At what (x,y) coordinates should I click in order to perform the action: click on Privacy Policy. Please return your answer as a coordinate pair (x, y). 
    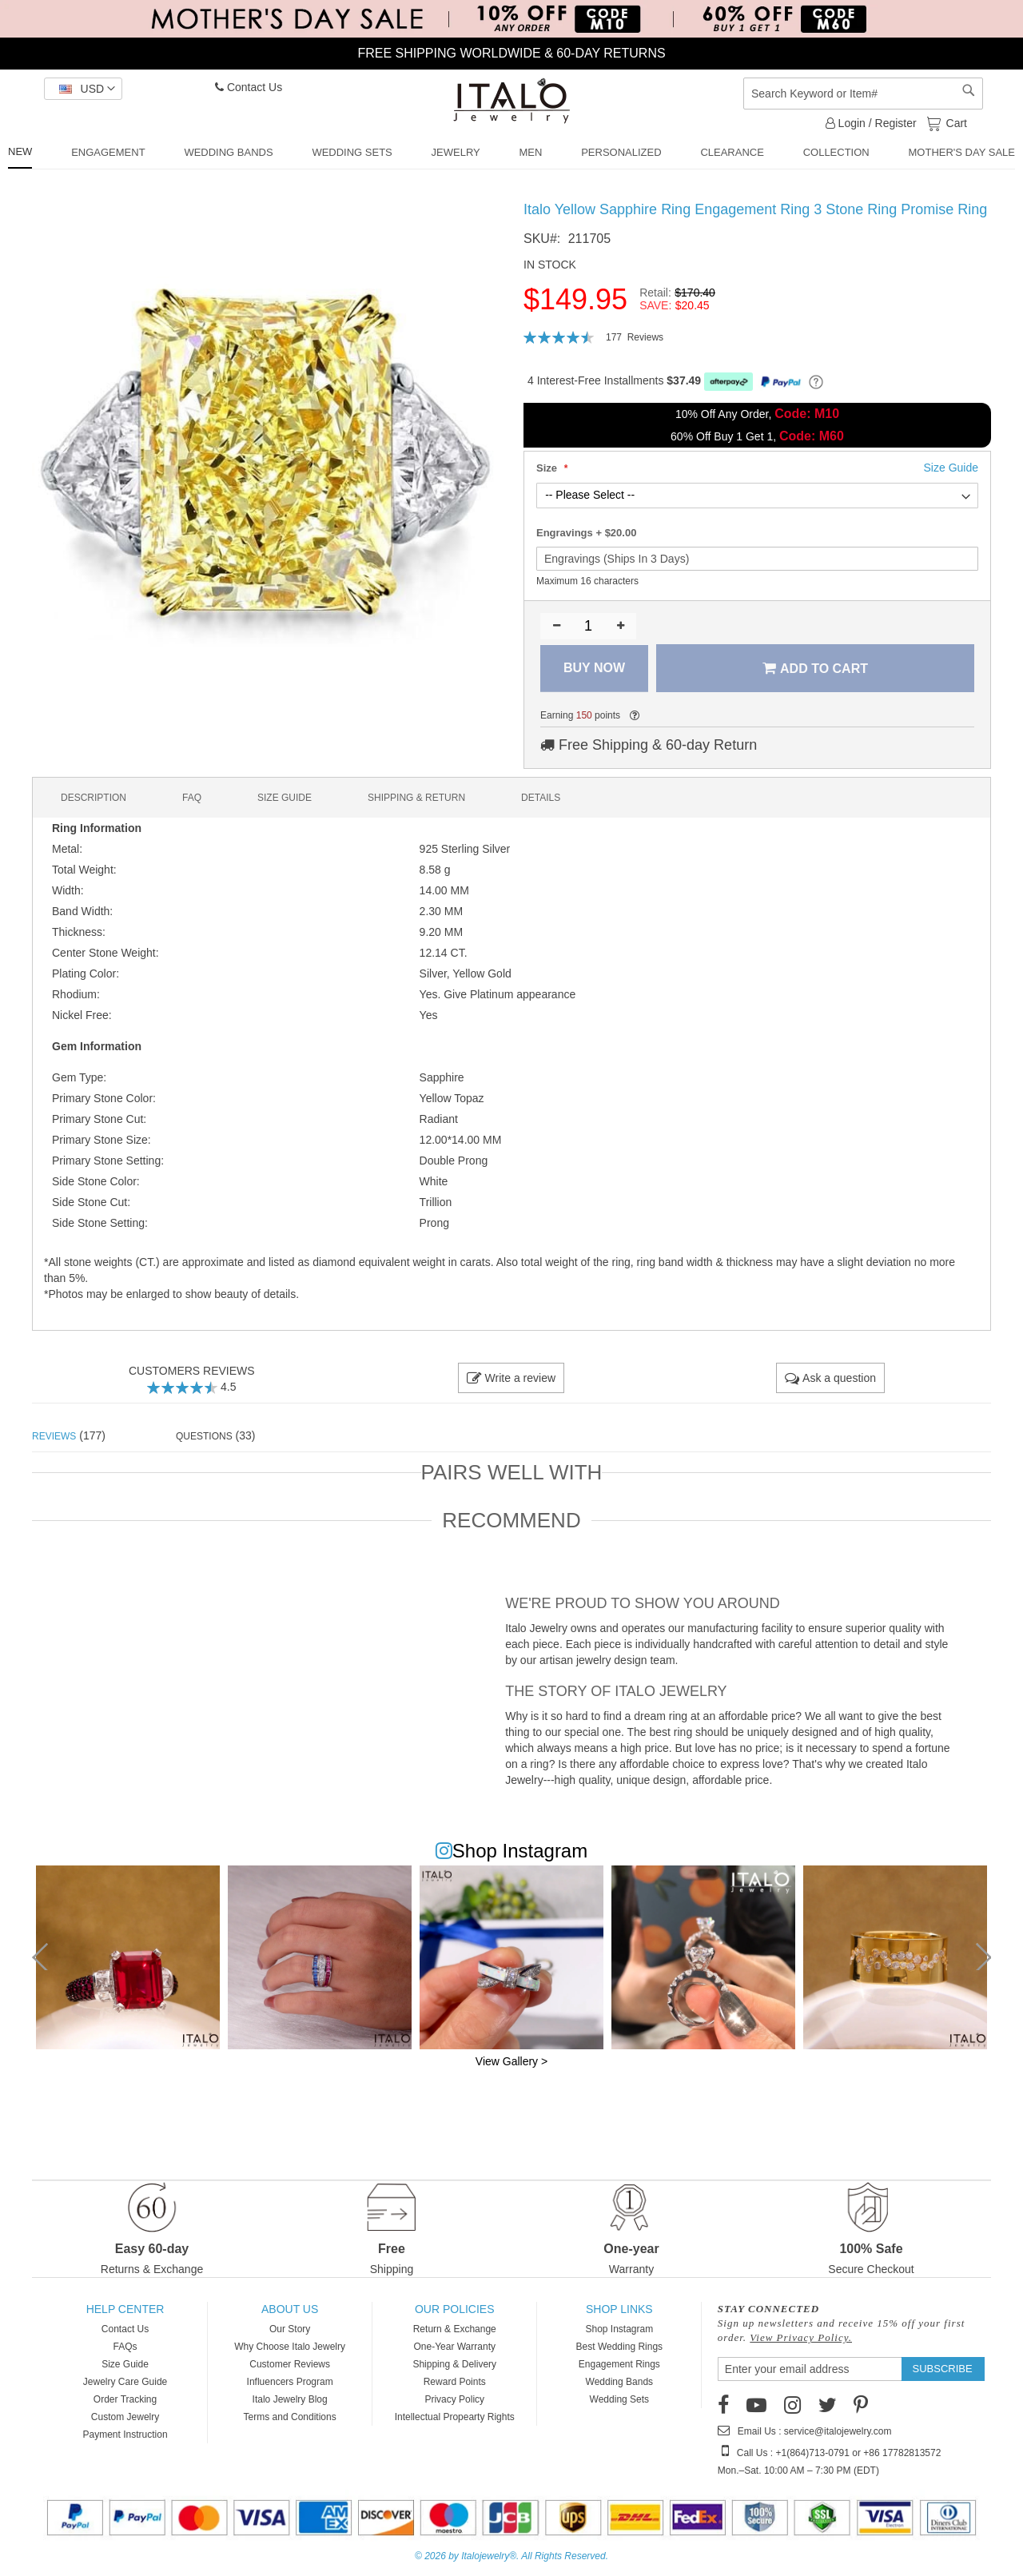
    Looking at the image, I should click on (454, 2399).